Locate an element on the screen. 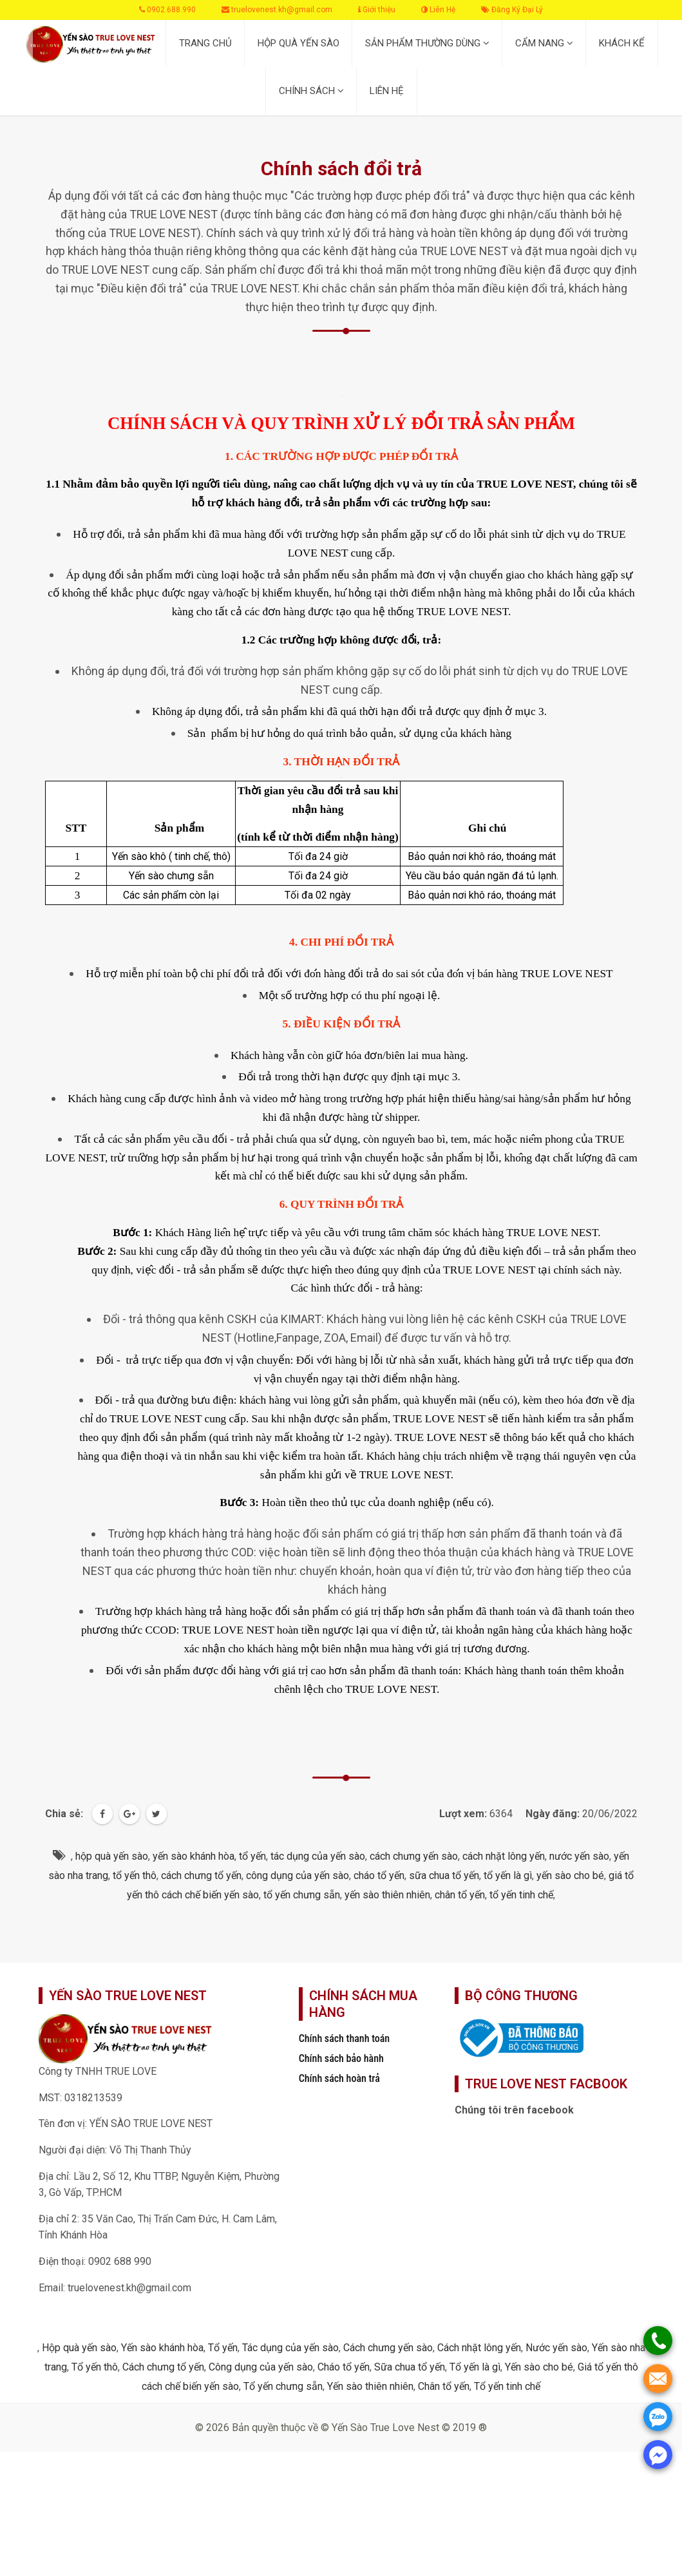  Cách nhặt lông yến is located at coordinates (479, 2348).